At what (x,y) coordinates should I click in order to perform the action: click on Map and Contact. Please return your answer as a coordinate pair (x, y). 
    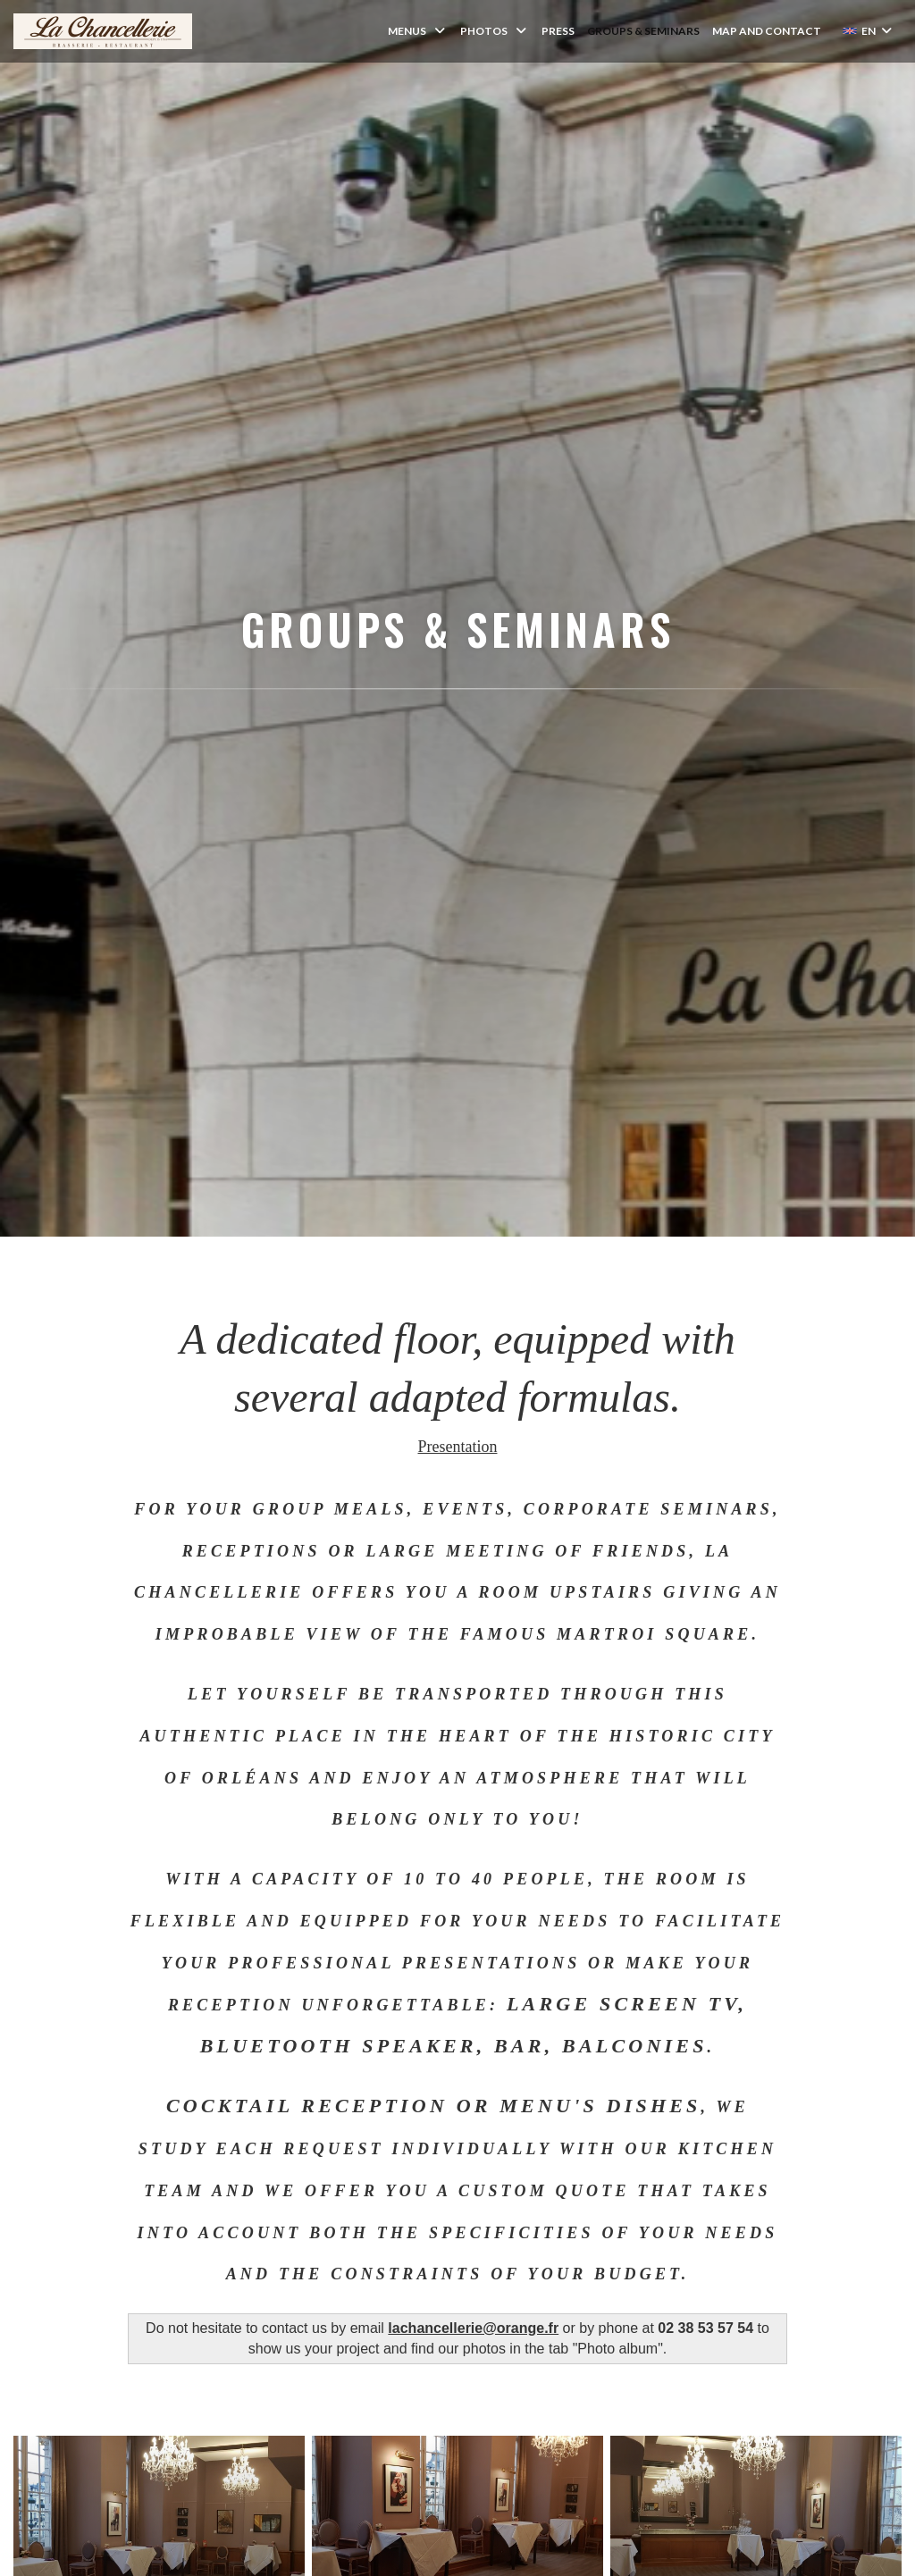
    Looking at the image, I should click on (766, 31).